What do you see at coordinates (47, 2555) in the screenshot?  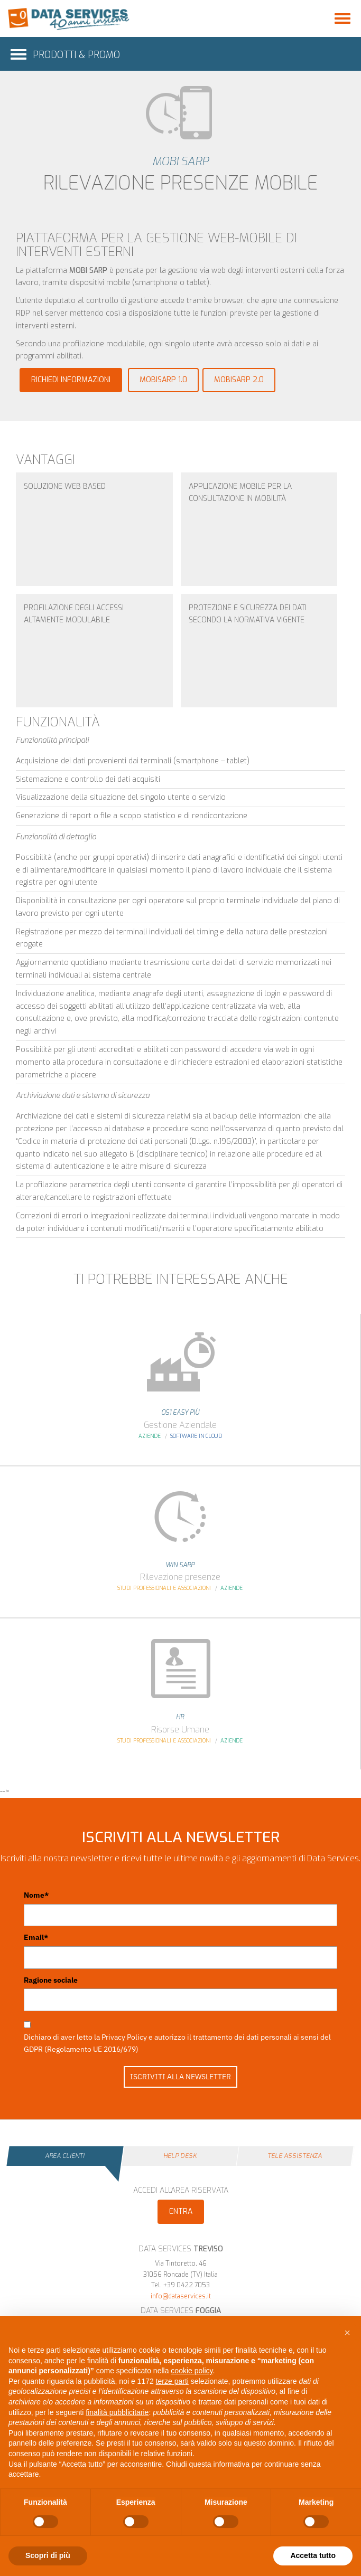 I see `Scopri di più [button]` at bounding box center [47, 2555].